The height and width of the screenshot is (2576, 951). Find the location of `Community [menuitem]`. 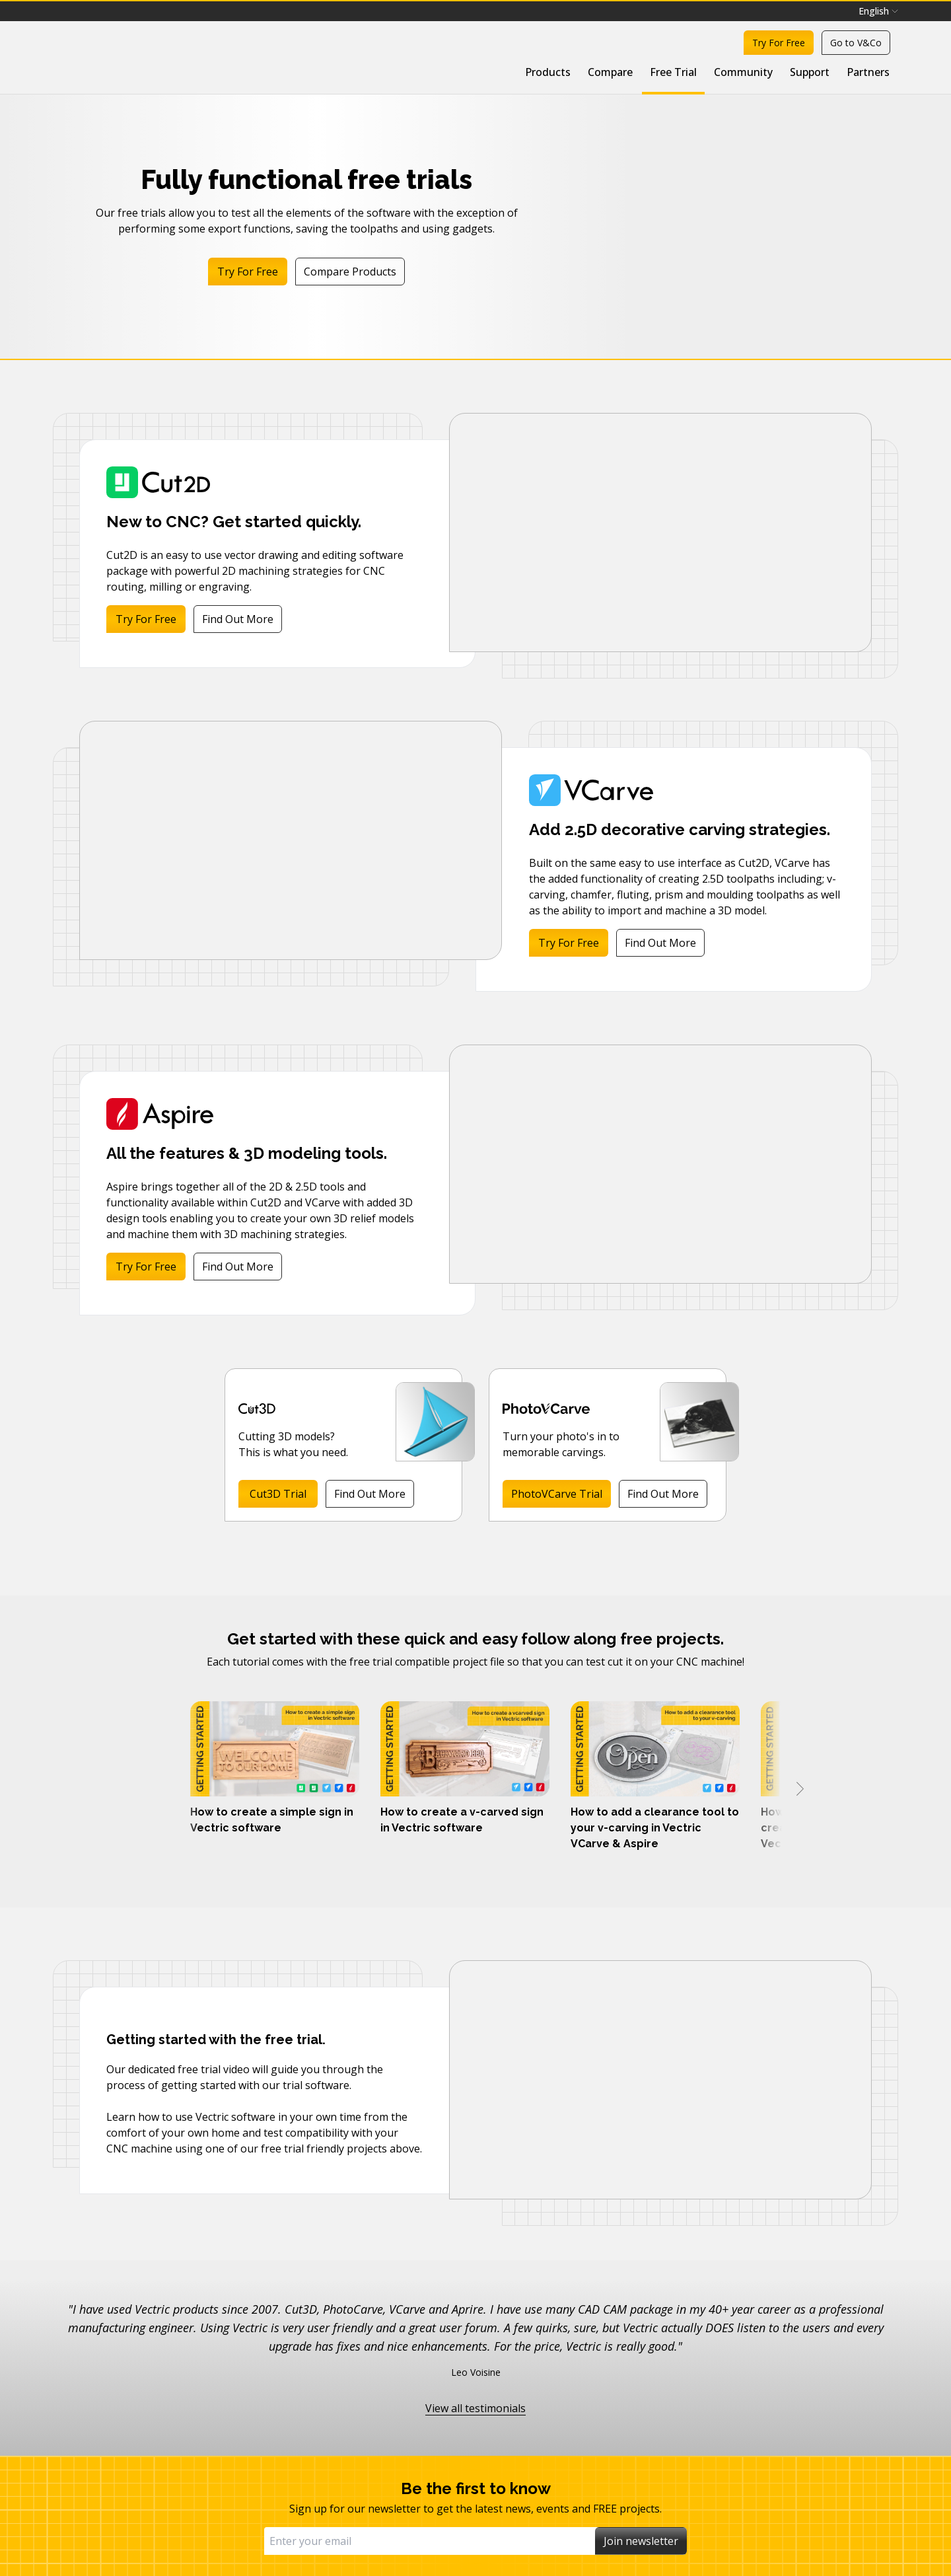

Community [menuitem] is located at coordinates (743, 72).